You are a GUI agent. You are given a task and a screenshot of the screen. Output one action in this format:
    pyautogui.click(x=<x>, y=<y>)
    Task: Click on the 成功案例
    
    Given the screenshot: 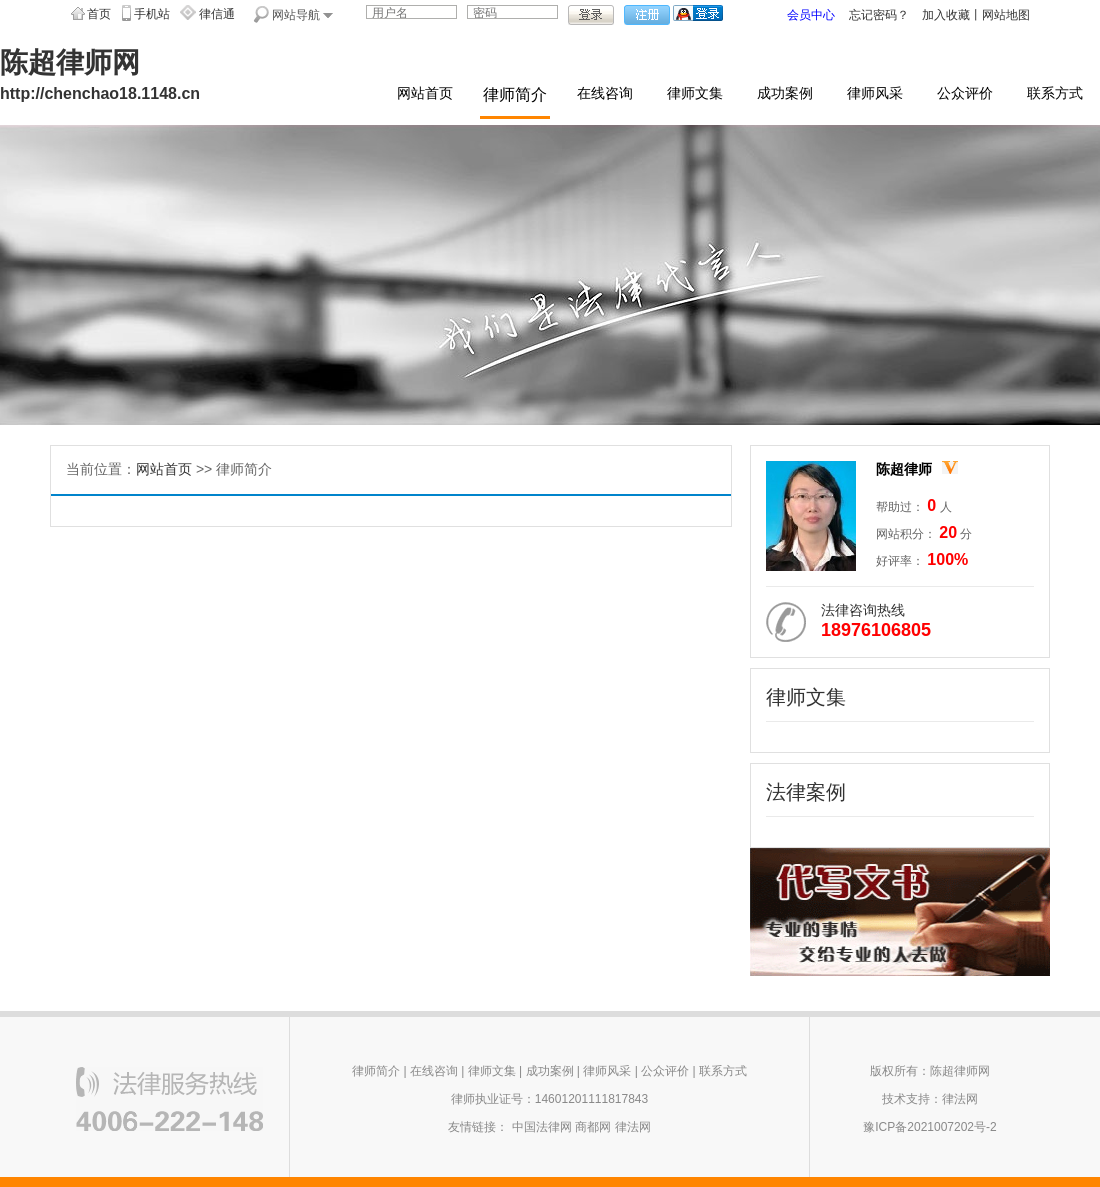 What is the action you would take?
    pyautogui.click(x=785, y=93)
    